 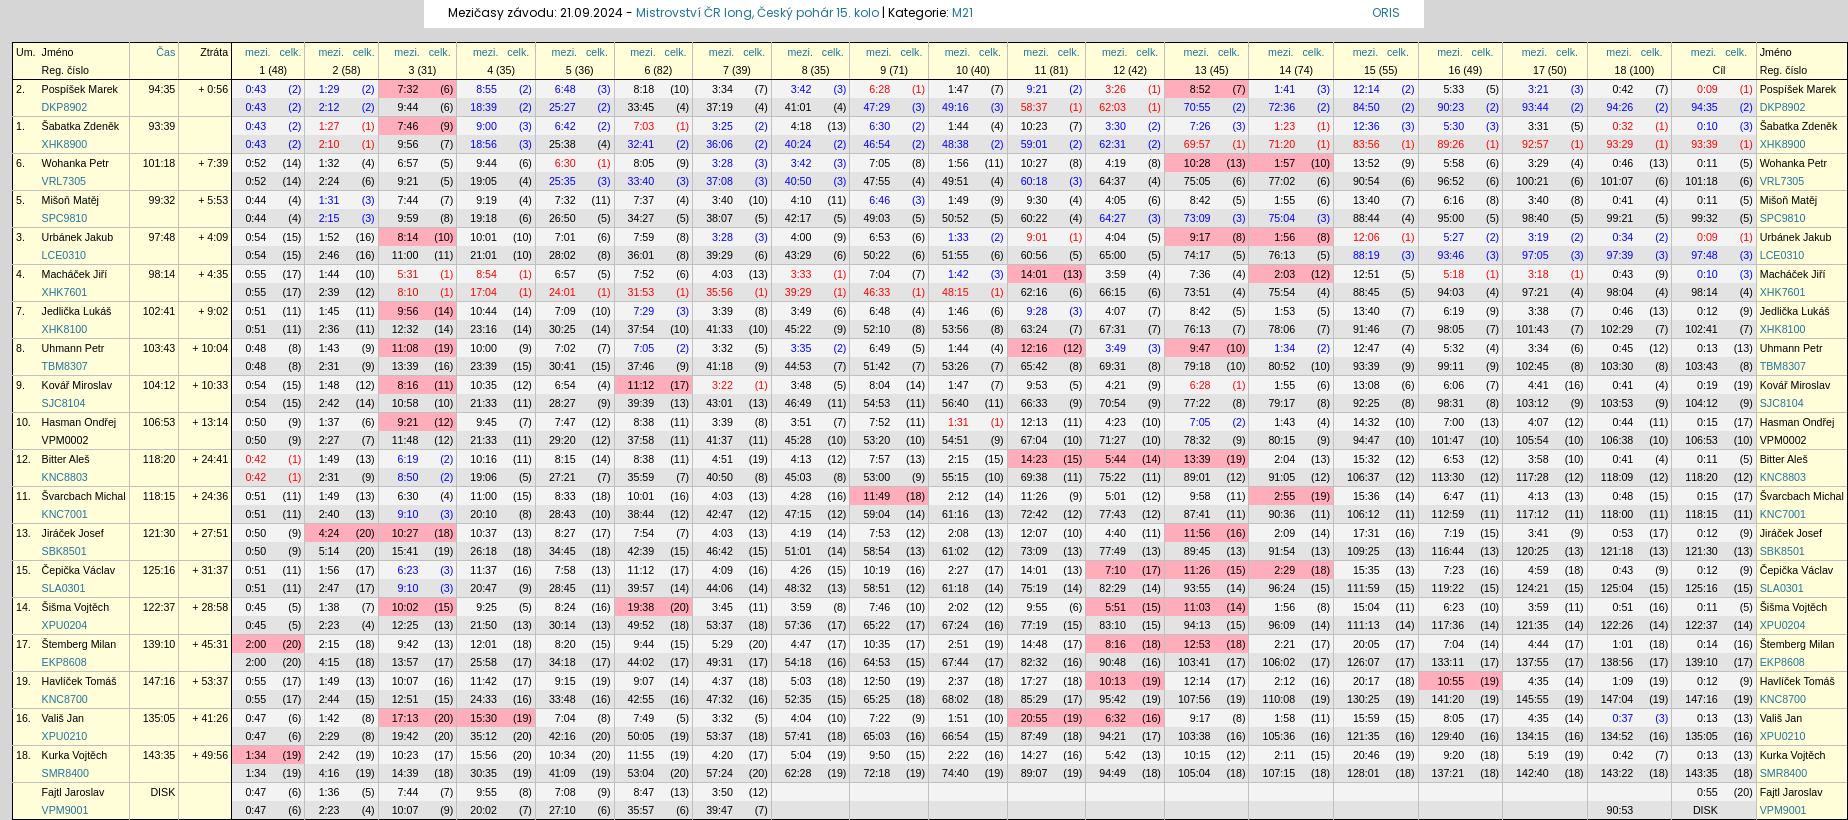 I want to click on 10:13, so click(x=1112, y=681).